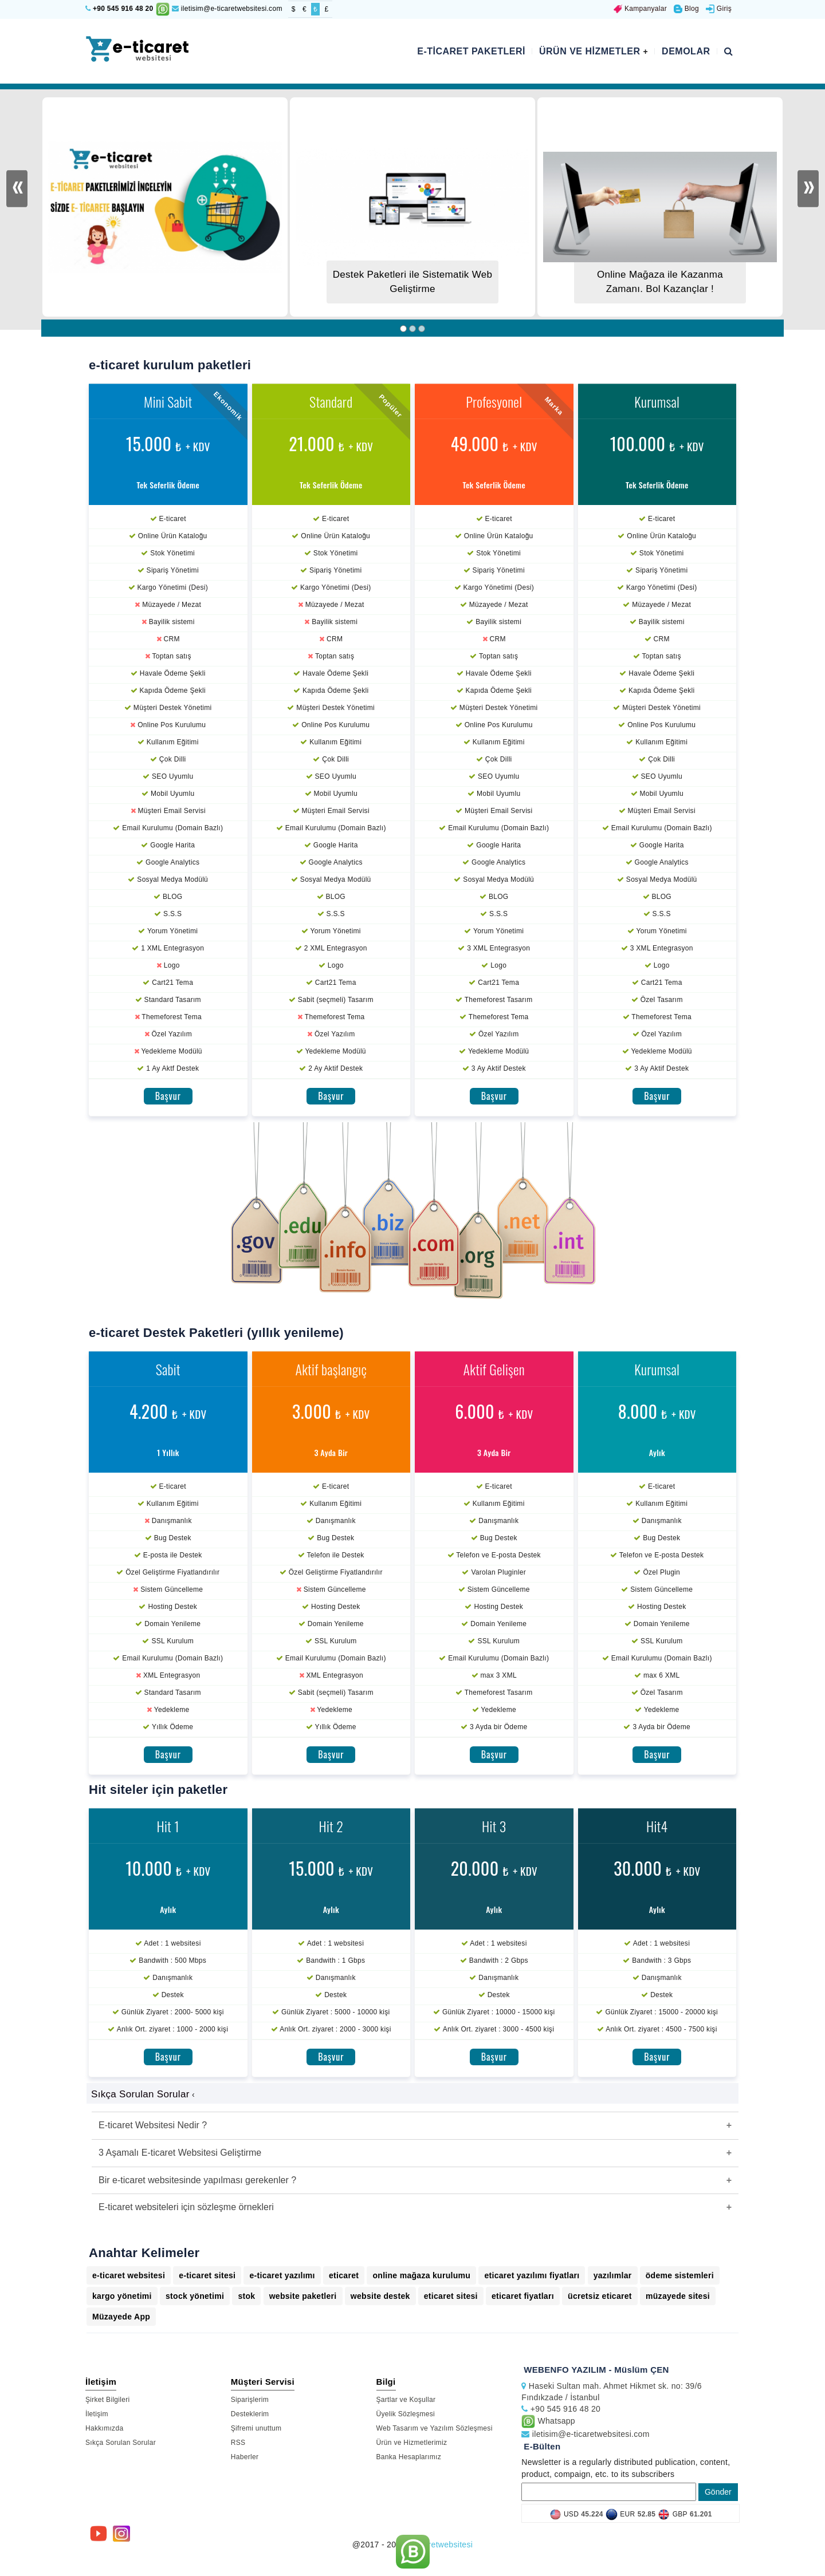  What do you see at coordinates (548, 2420) in the screenshot?
I see `Whatsapp` at bounding box center [548, 2420].